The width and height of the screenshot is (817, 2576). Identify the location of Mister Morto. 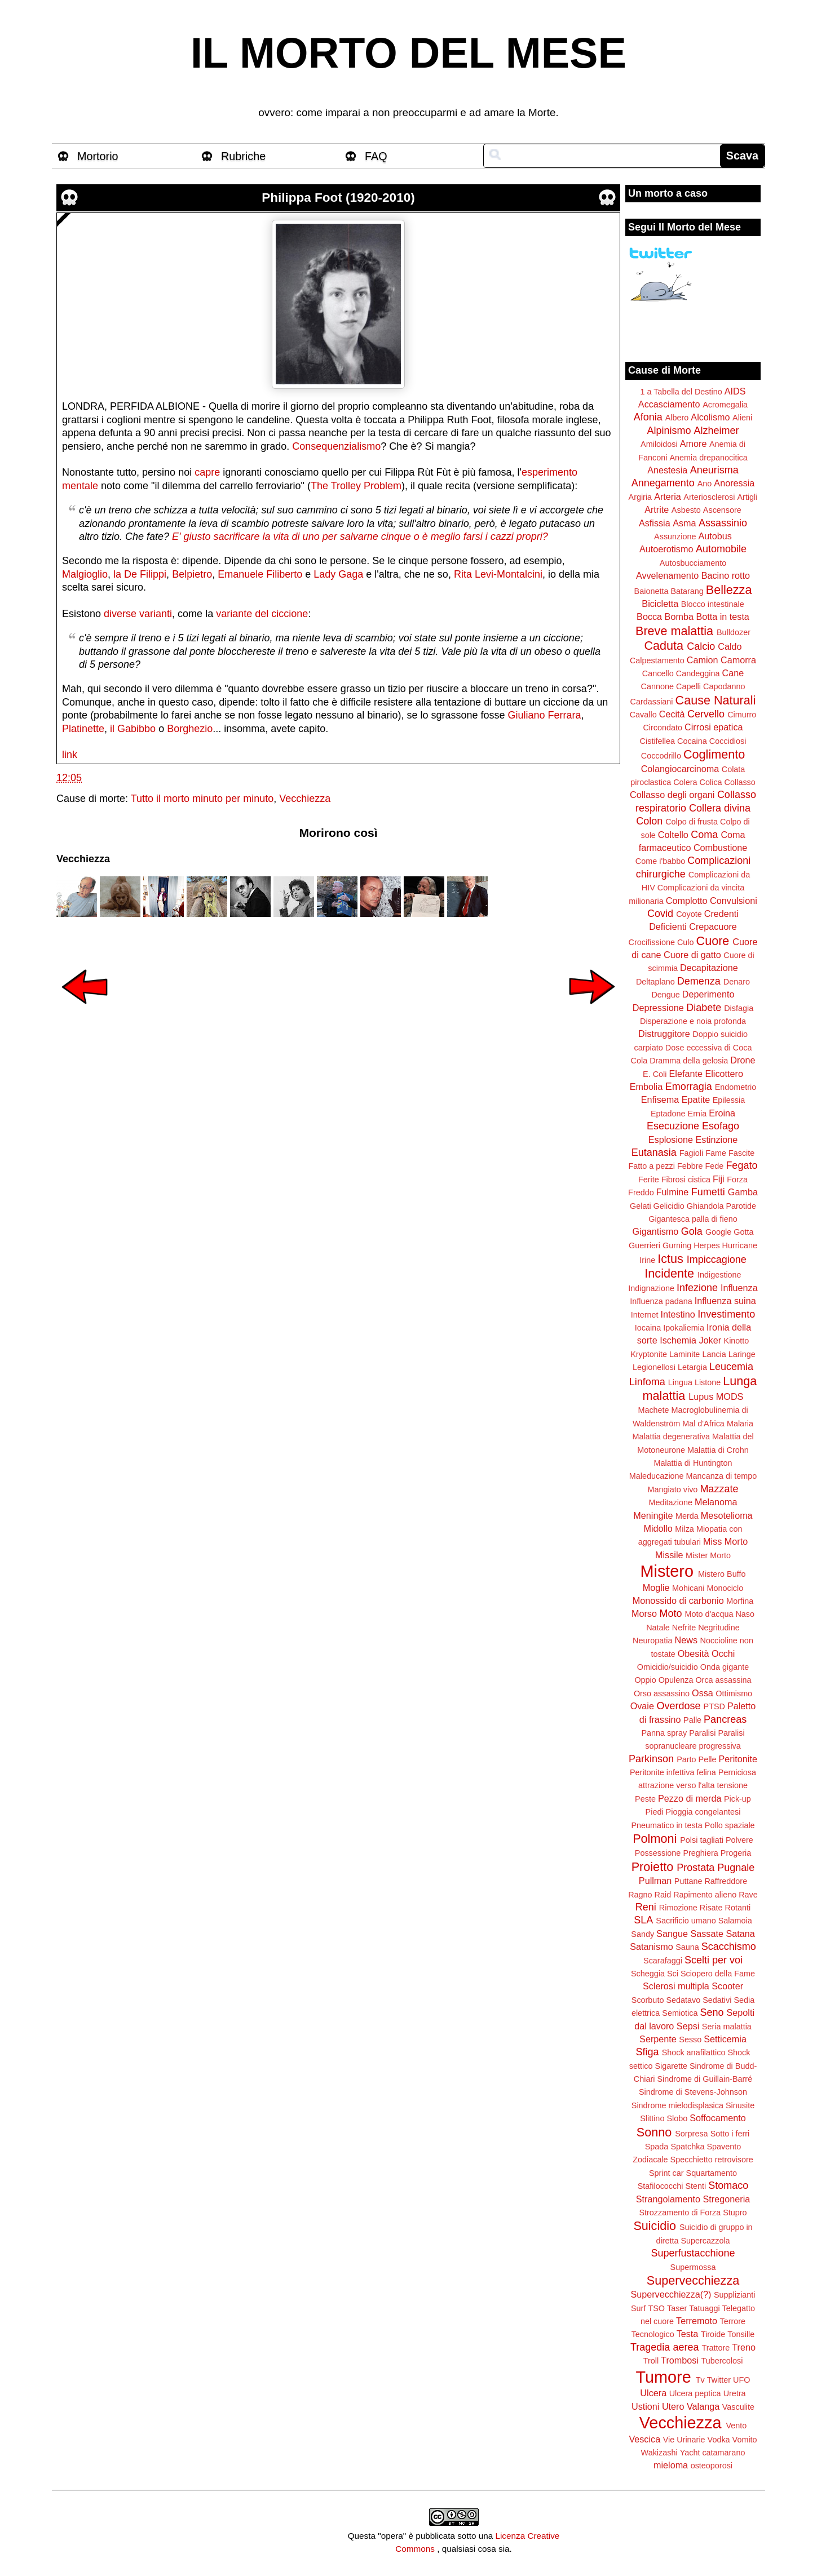
(708, 1555).